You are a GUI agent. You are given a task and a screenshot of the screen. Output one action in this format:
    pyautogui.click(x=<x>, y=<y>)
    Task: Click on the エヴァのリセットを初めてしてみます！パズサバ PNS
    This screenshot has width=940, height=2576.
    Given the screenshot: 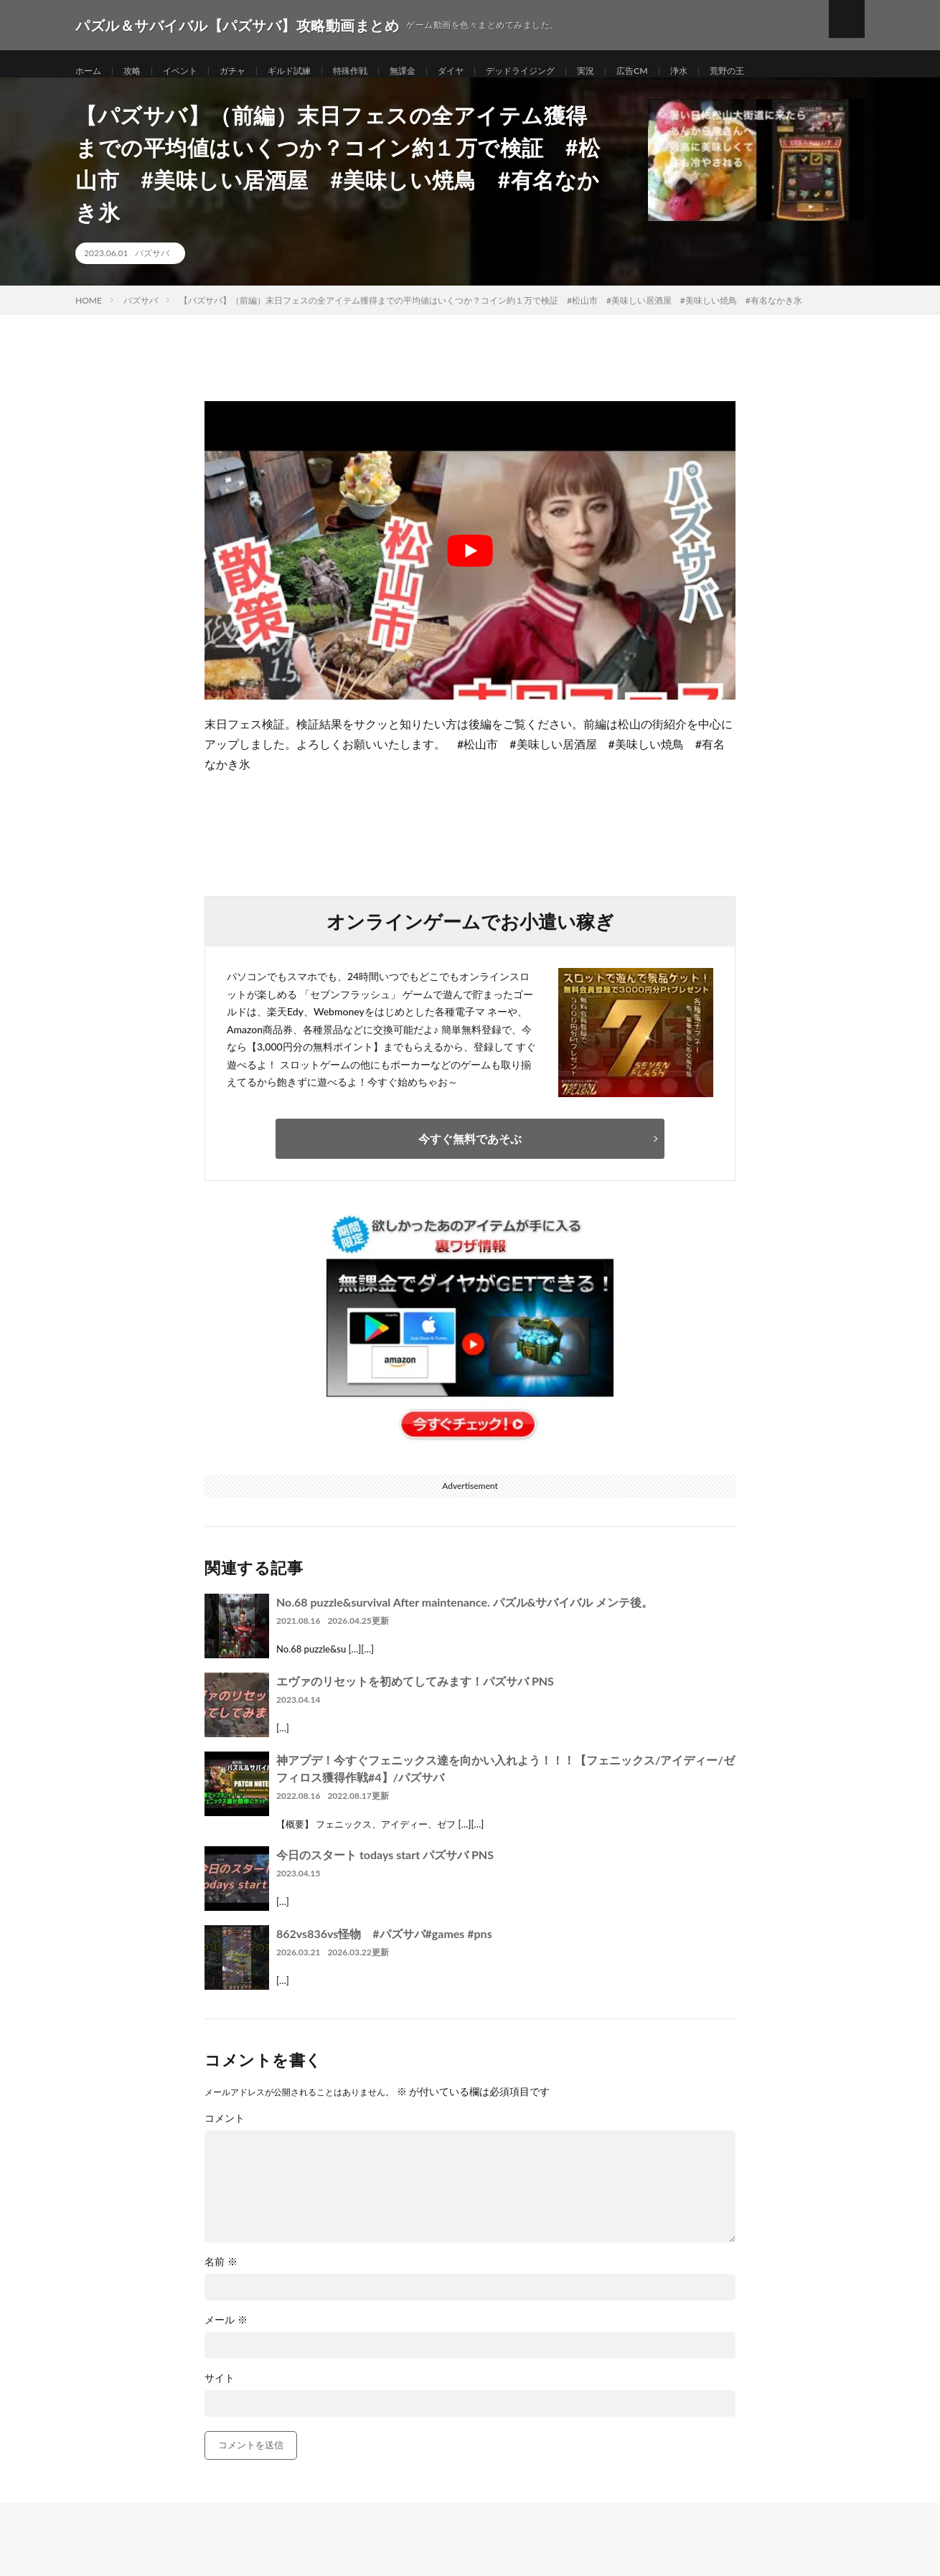 What is the action you would take?
    pyautogui.click(x=415, y=1696)
    